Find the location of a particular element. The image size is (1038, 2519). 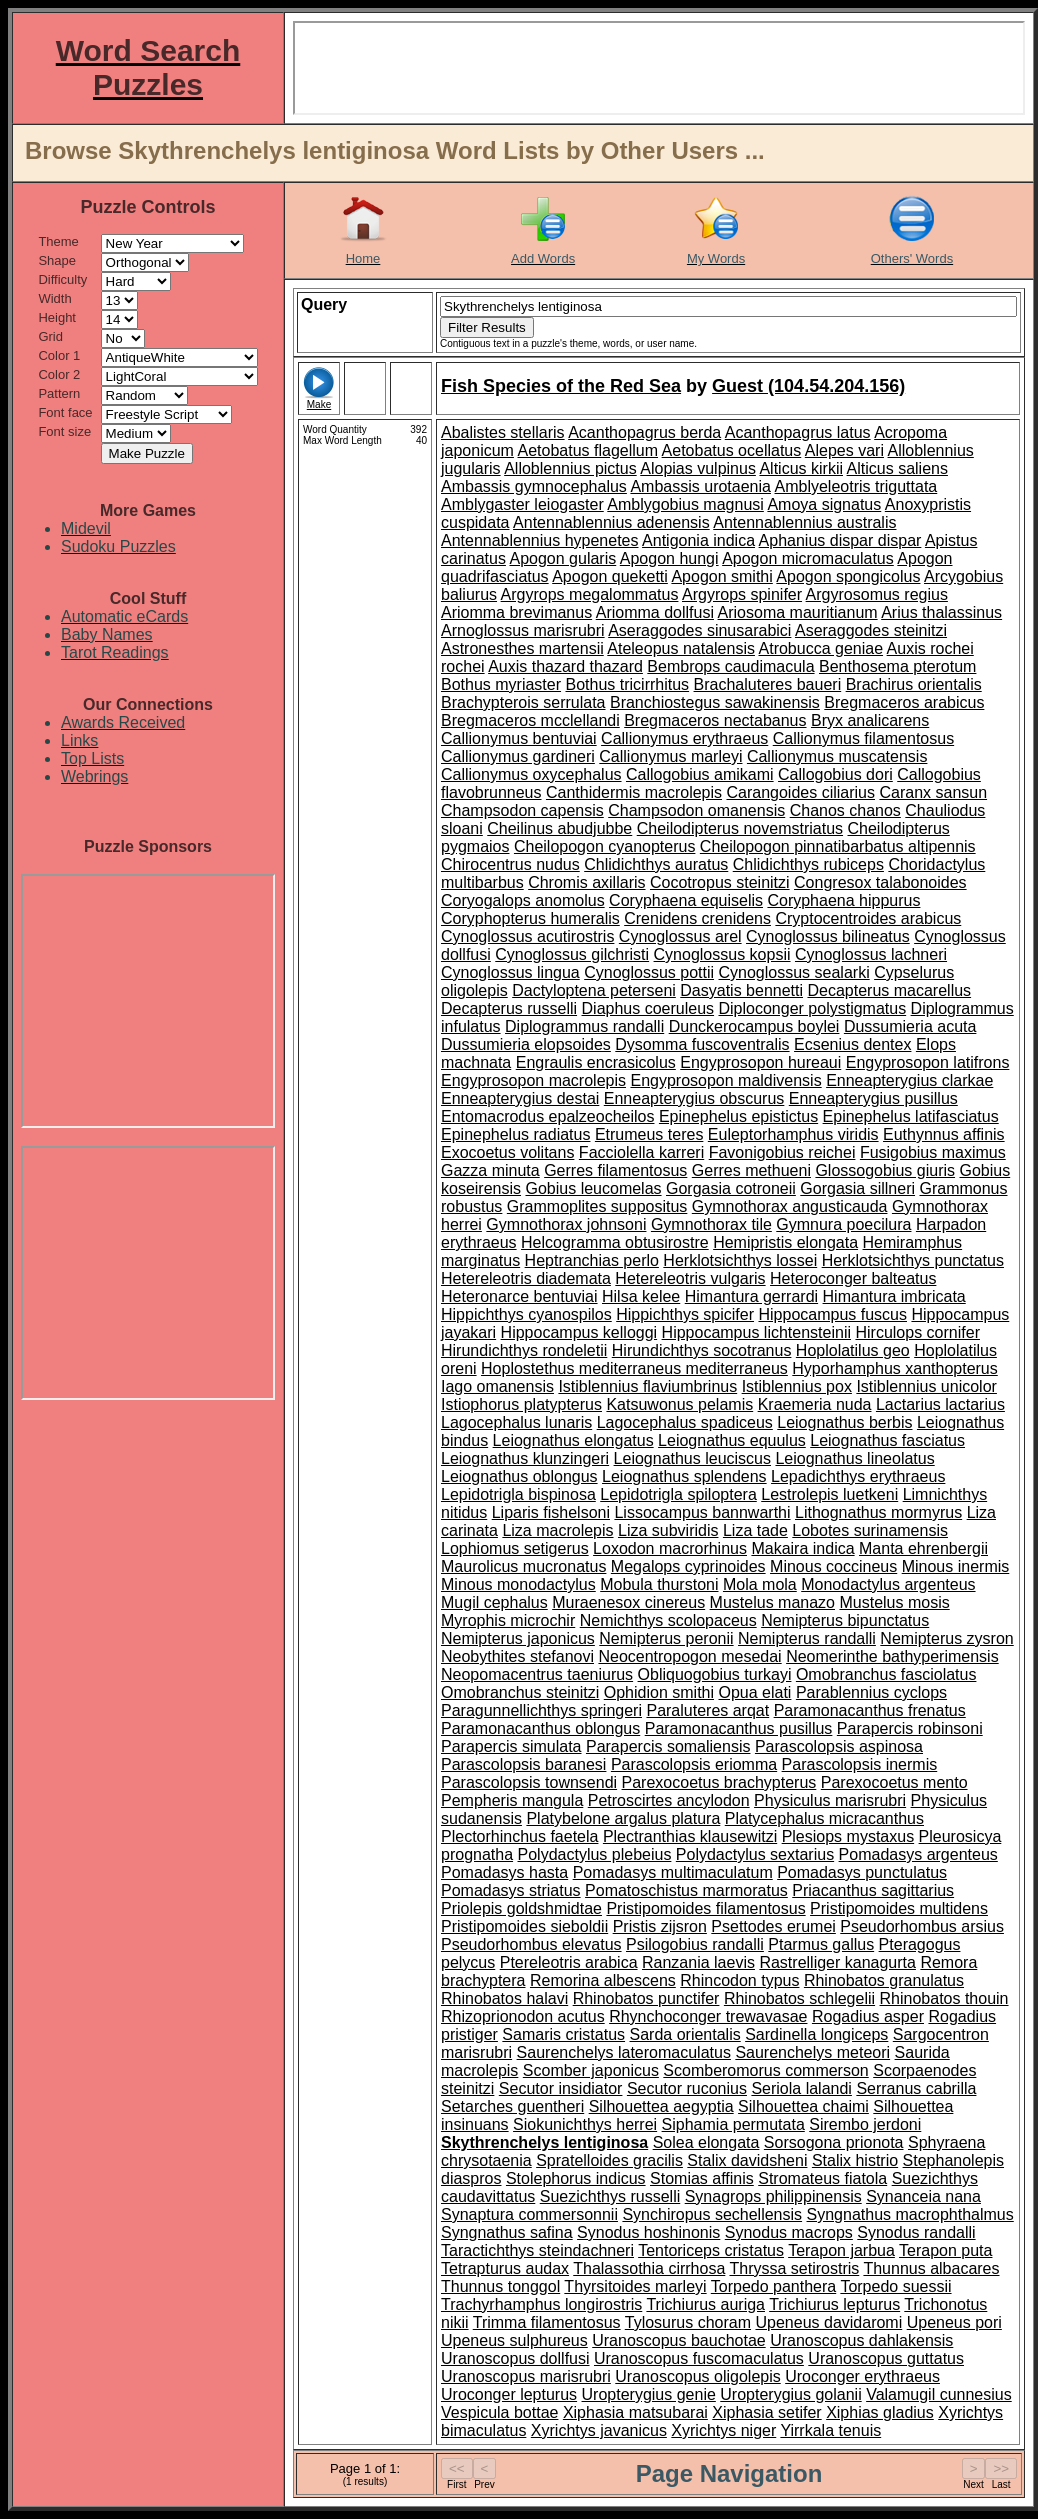

Nemichthys scolopaceus is located at coordinates (668, 1620).